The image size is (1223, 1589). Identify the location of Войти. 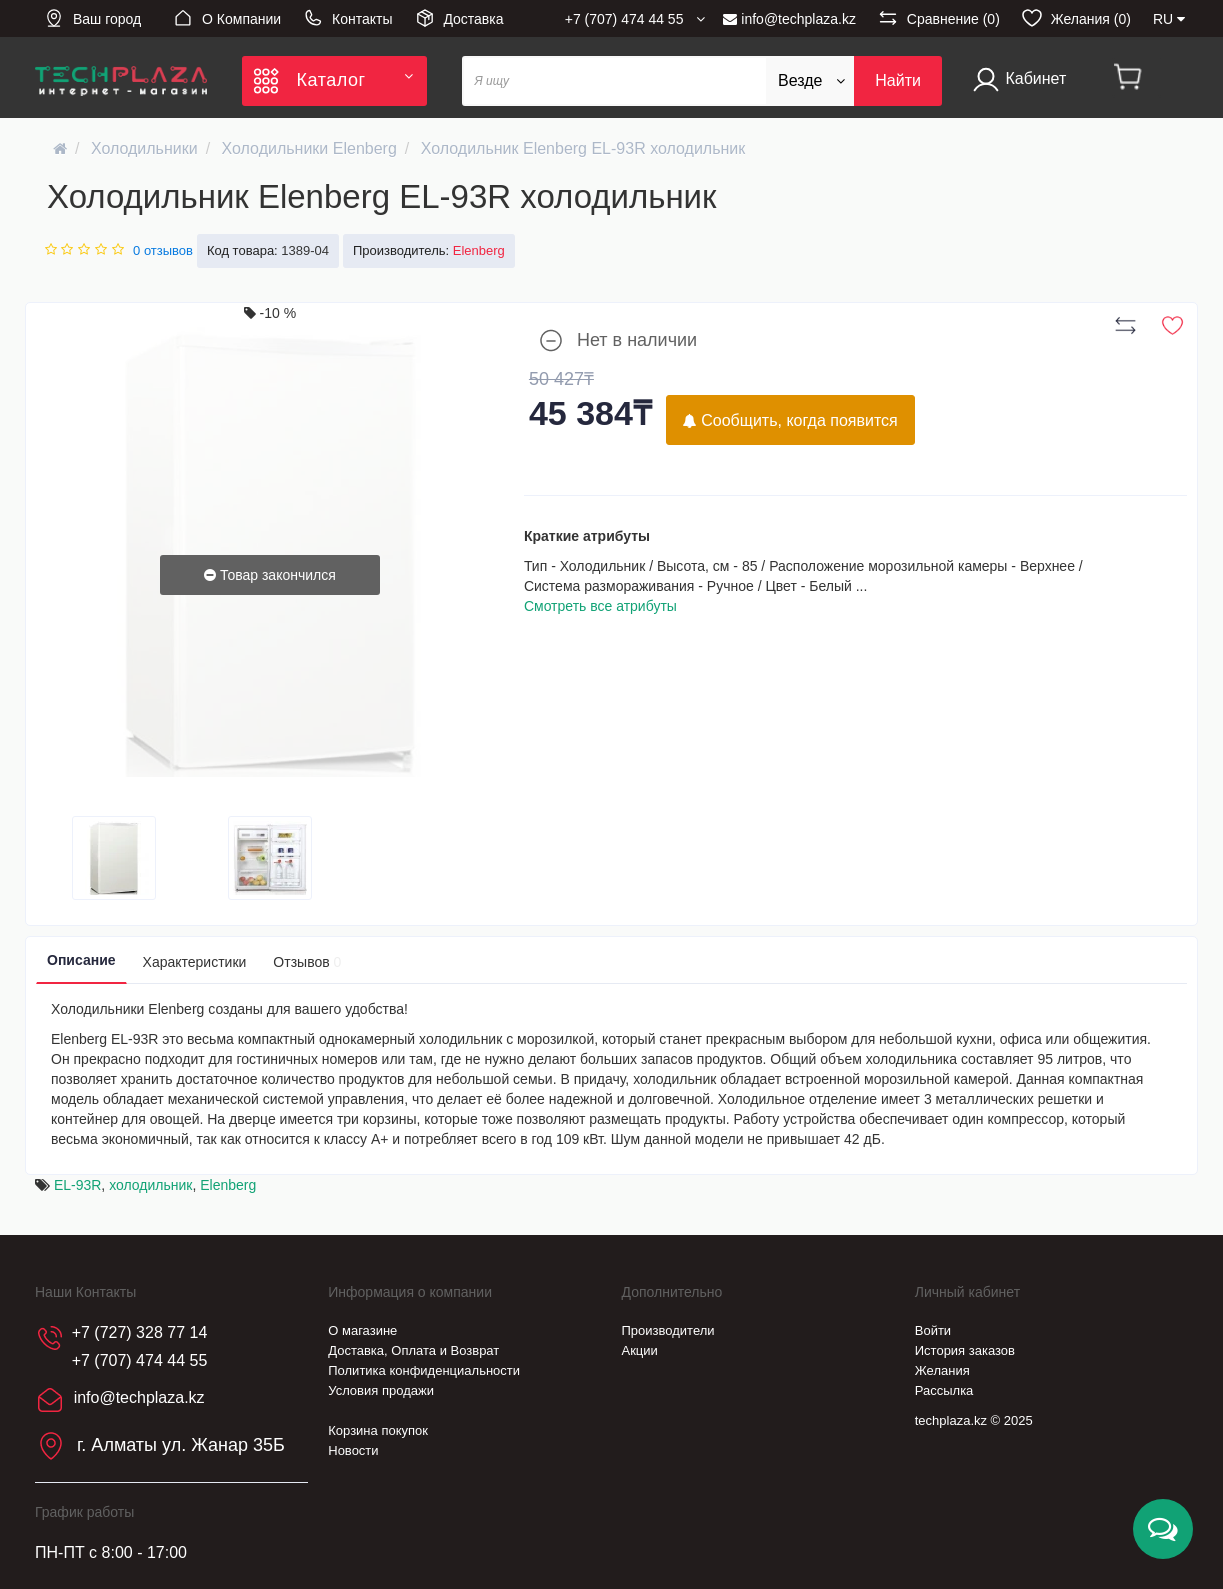
(933, 1330).